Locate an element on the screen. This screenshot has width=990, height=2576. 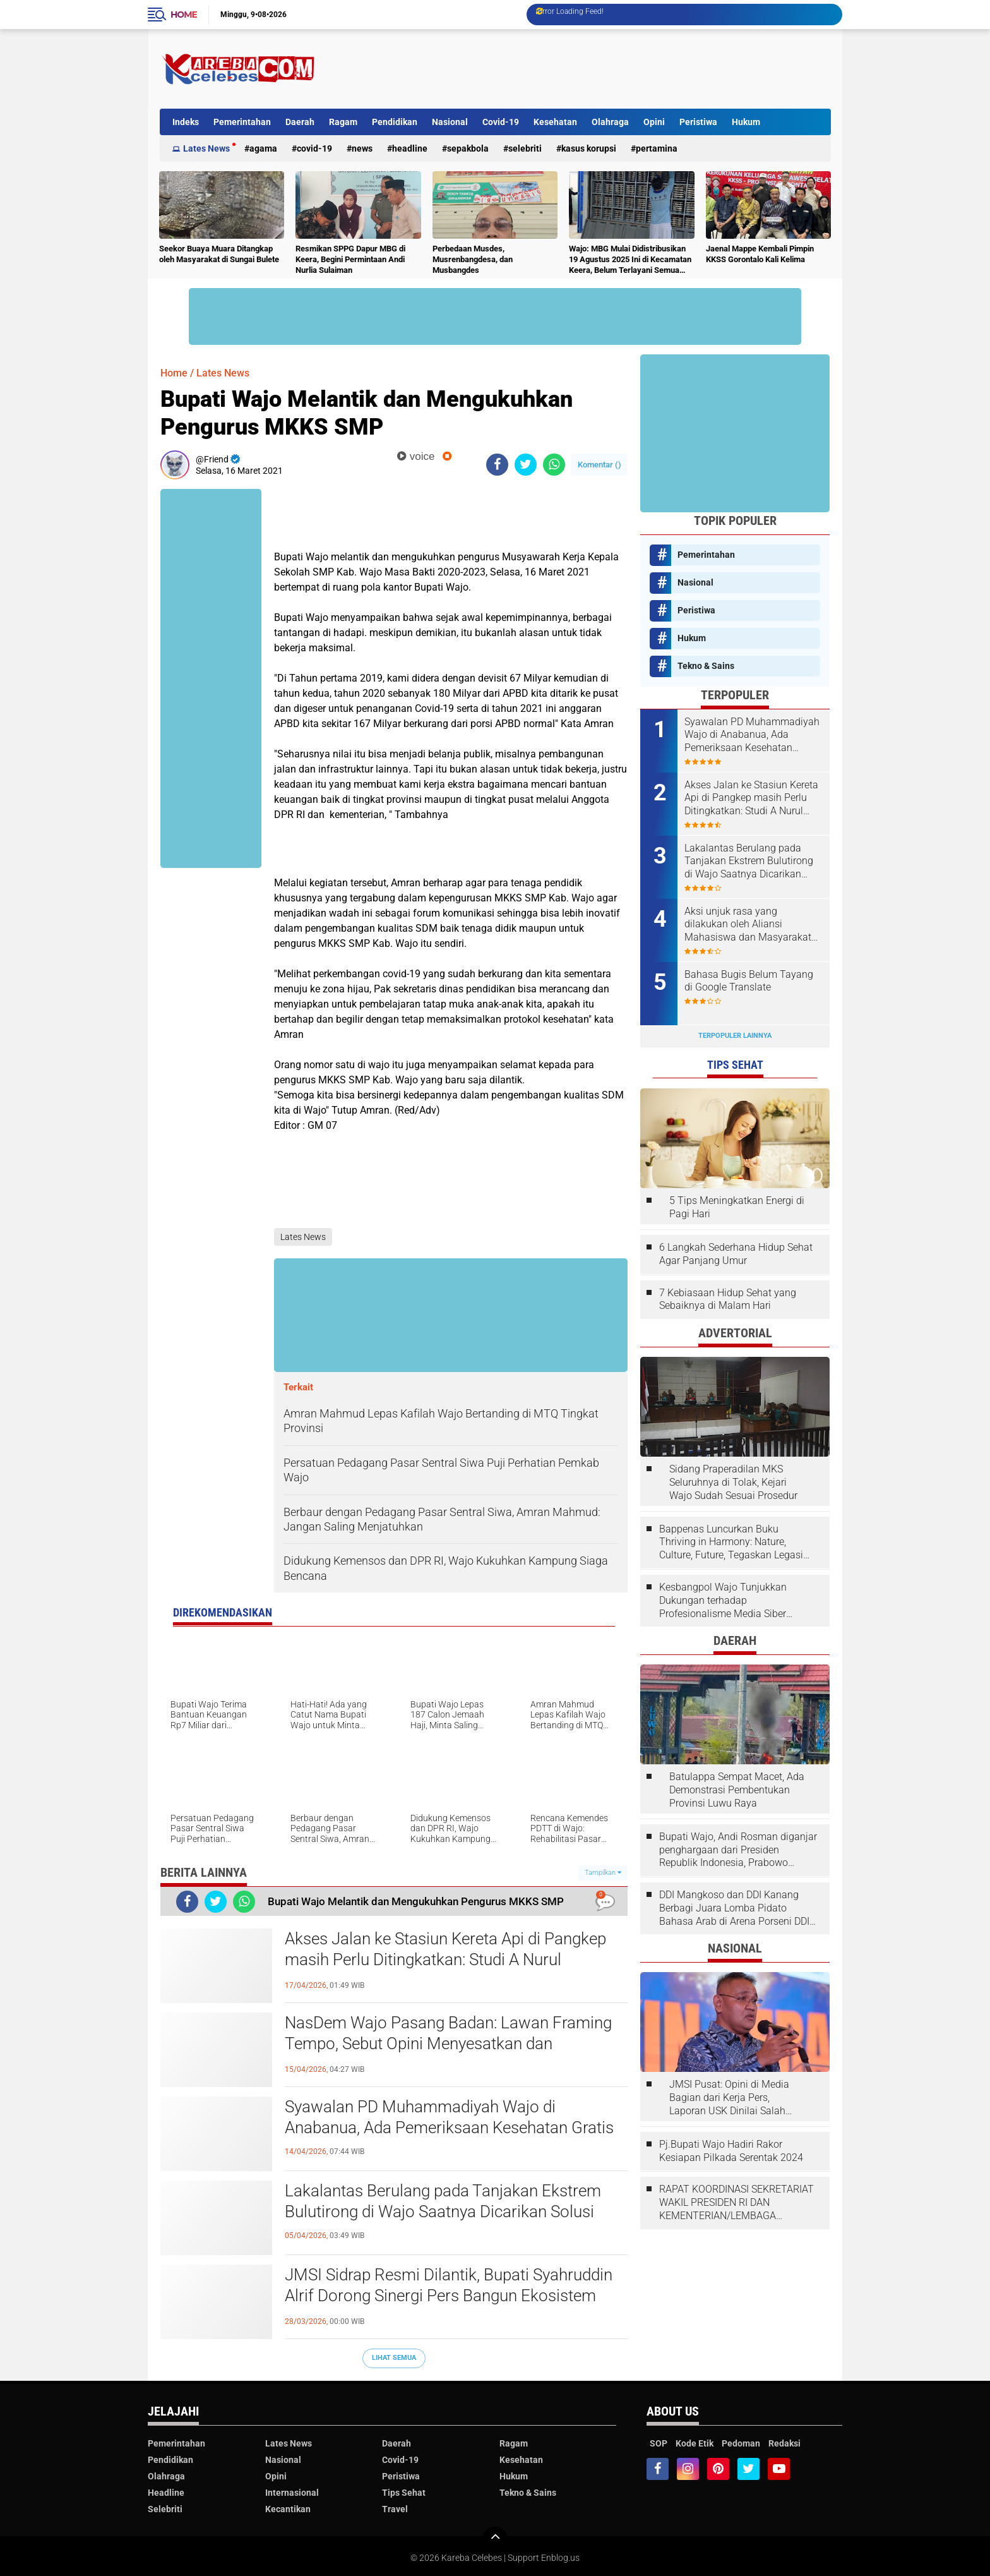
Bupati Wajo, Andi Rosman diganjar penghargaan dari Presiden Republik Indonesia, Prabowo Subianto. is located at coordinates (738, 1850).